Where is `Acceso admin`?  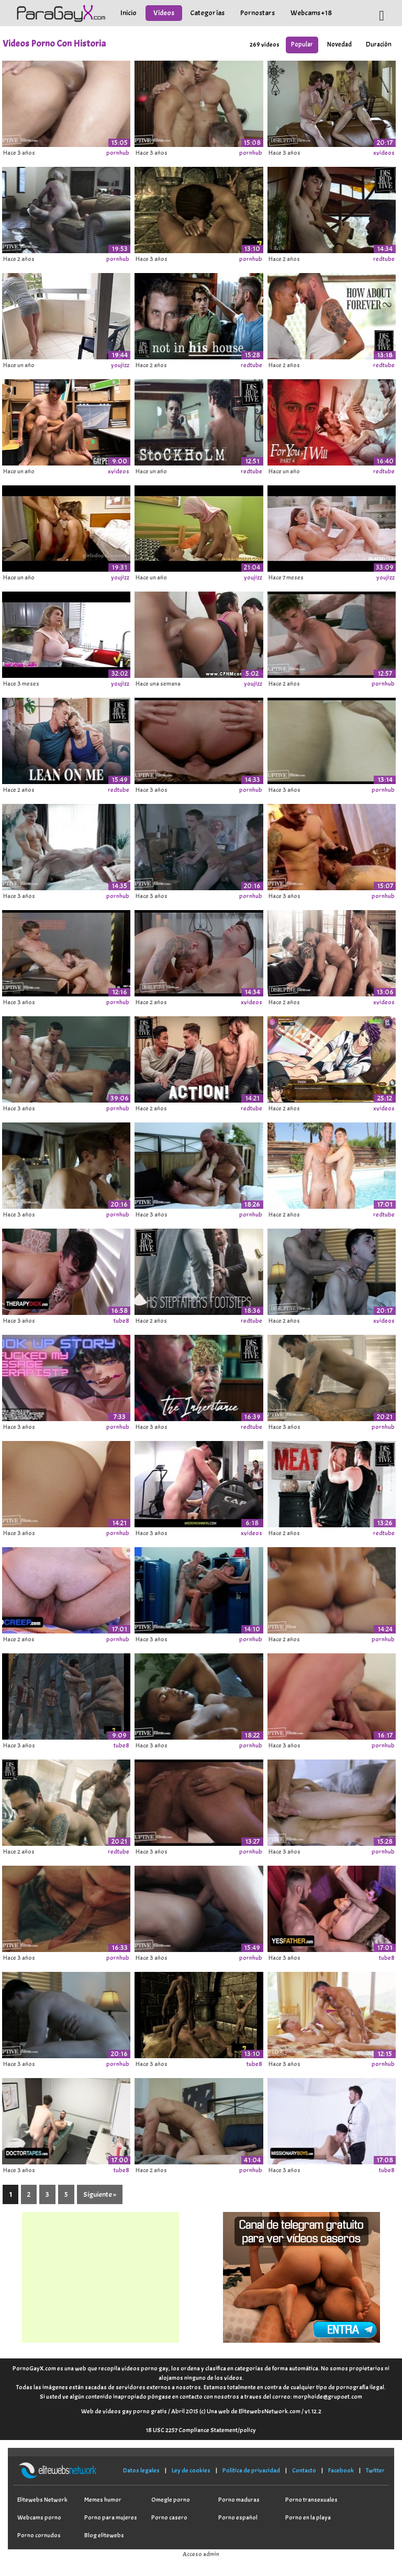
Acceso admin is located at coordinates (201, 2554).